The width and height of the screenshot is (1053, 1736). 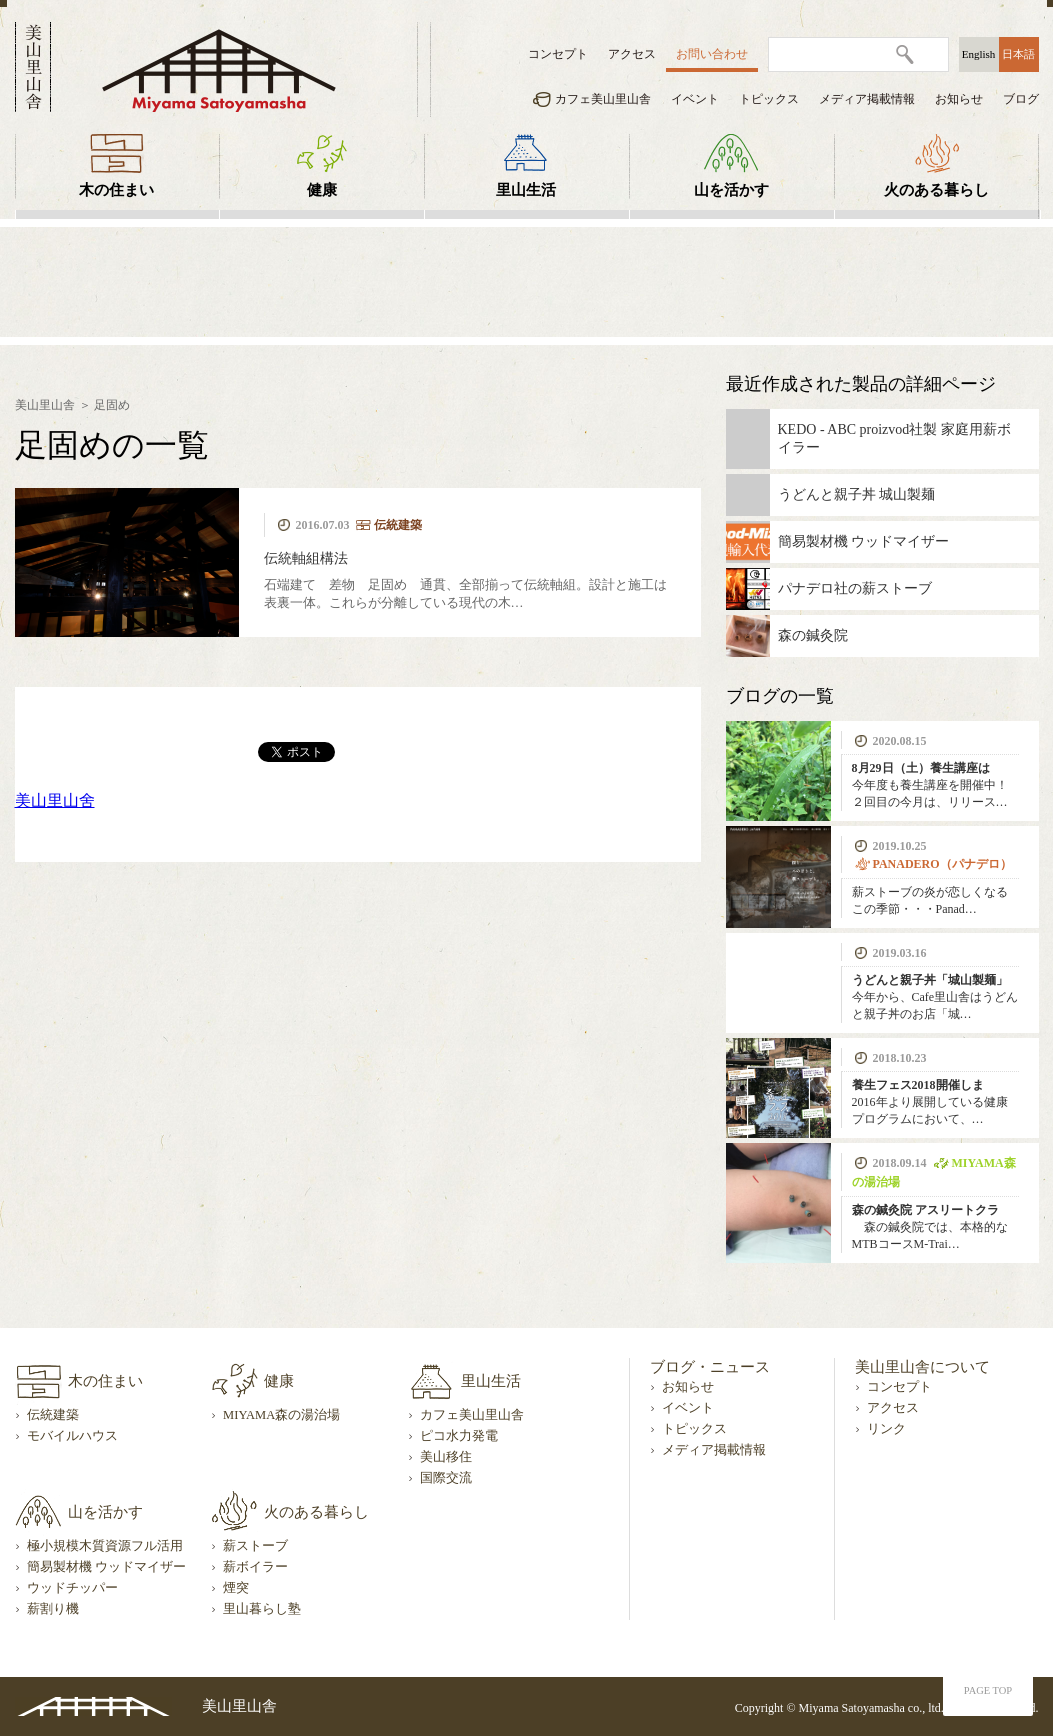 What do you see at coordinates (1021, 99) in the screenshot?
I see `ブログ` at bounding box center [1021, 99].